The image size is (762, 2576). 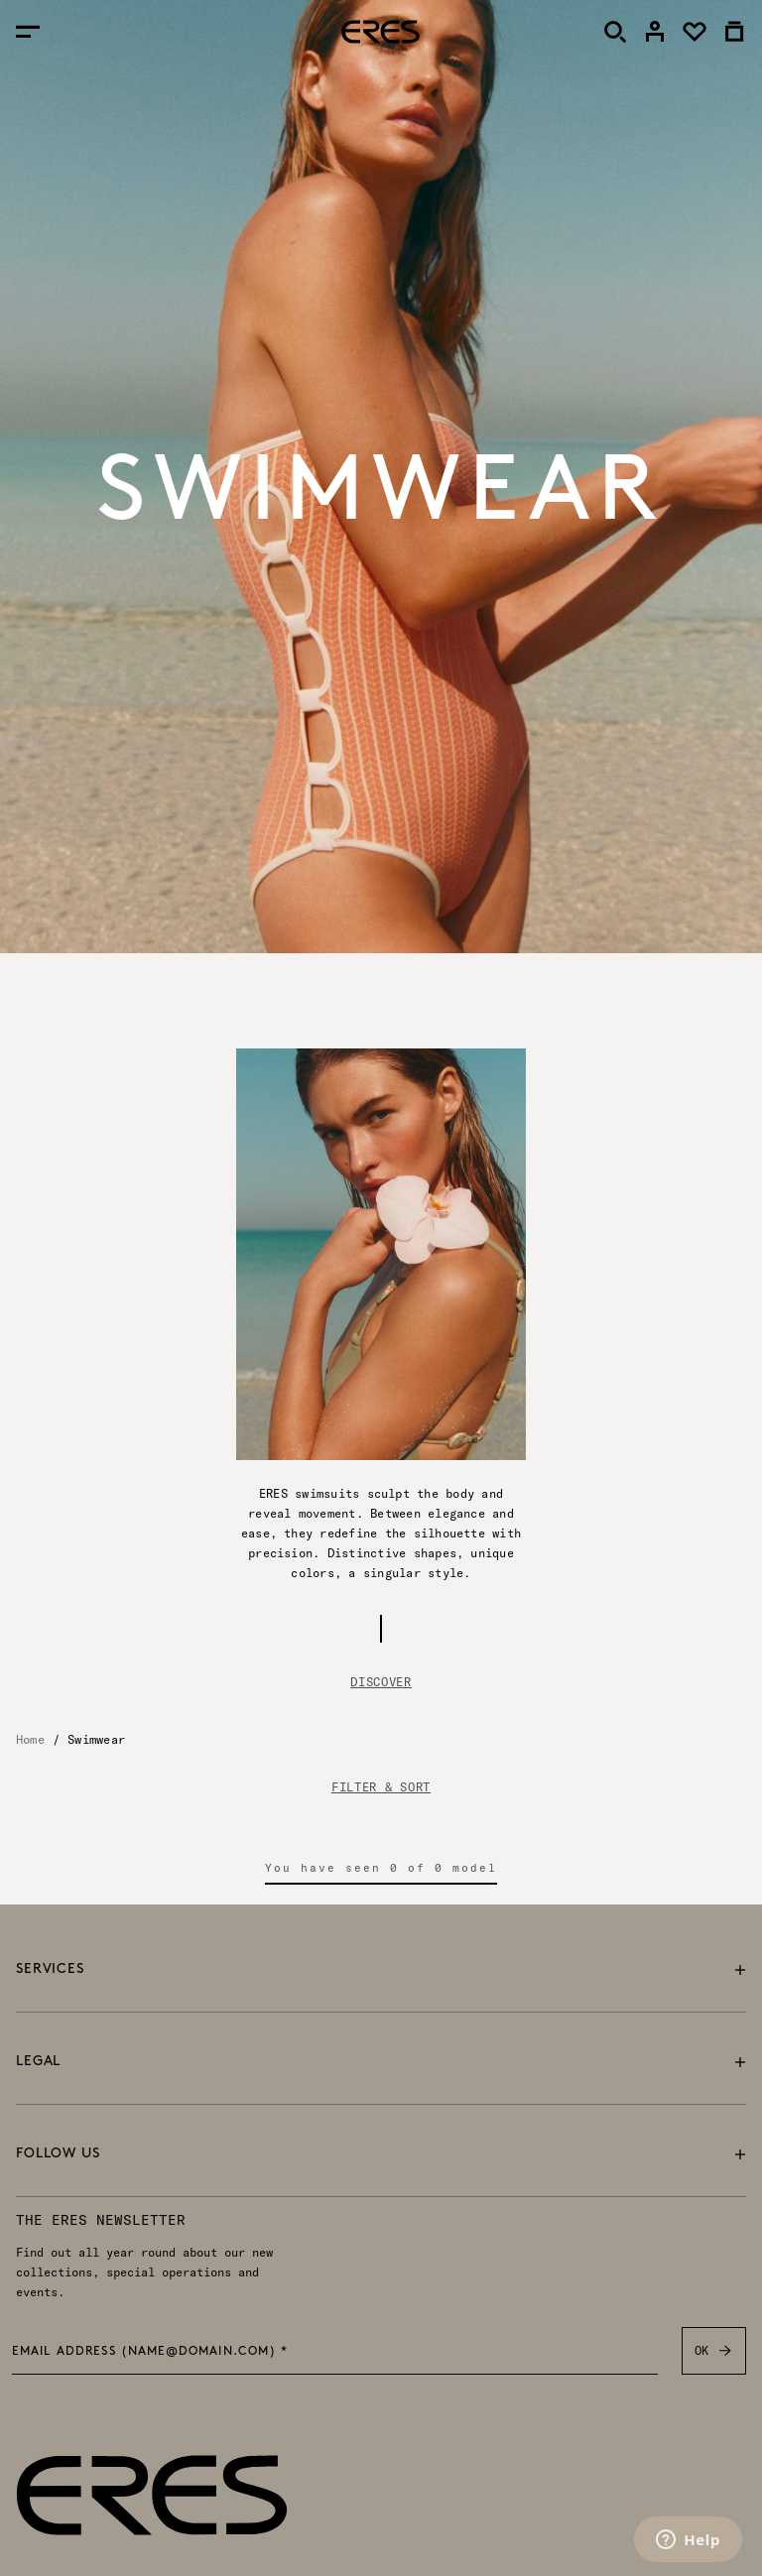 What do you see at coordinates (615, 32) in the screenshot?
I see `[Search]` at bounding box center [615, 32].